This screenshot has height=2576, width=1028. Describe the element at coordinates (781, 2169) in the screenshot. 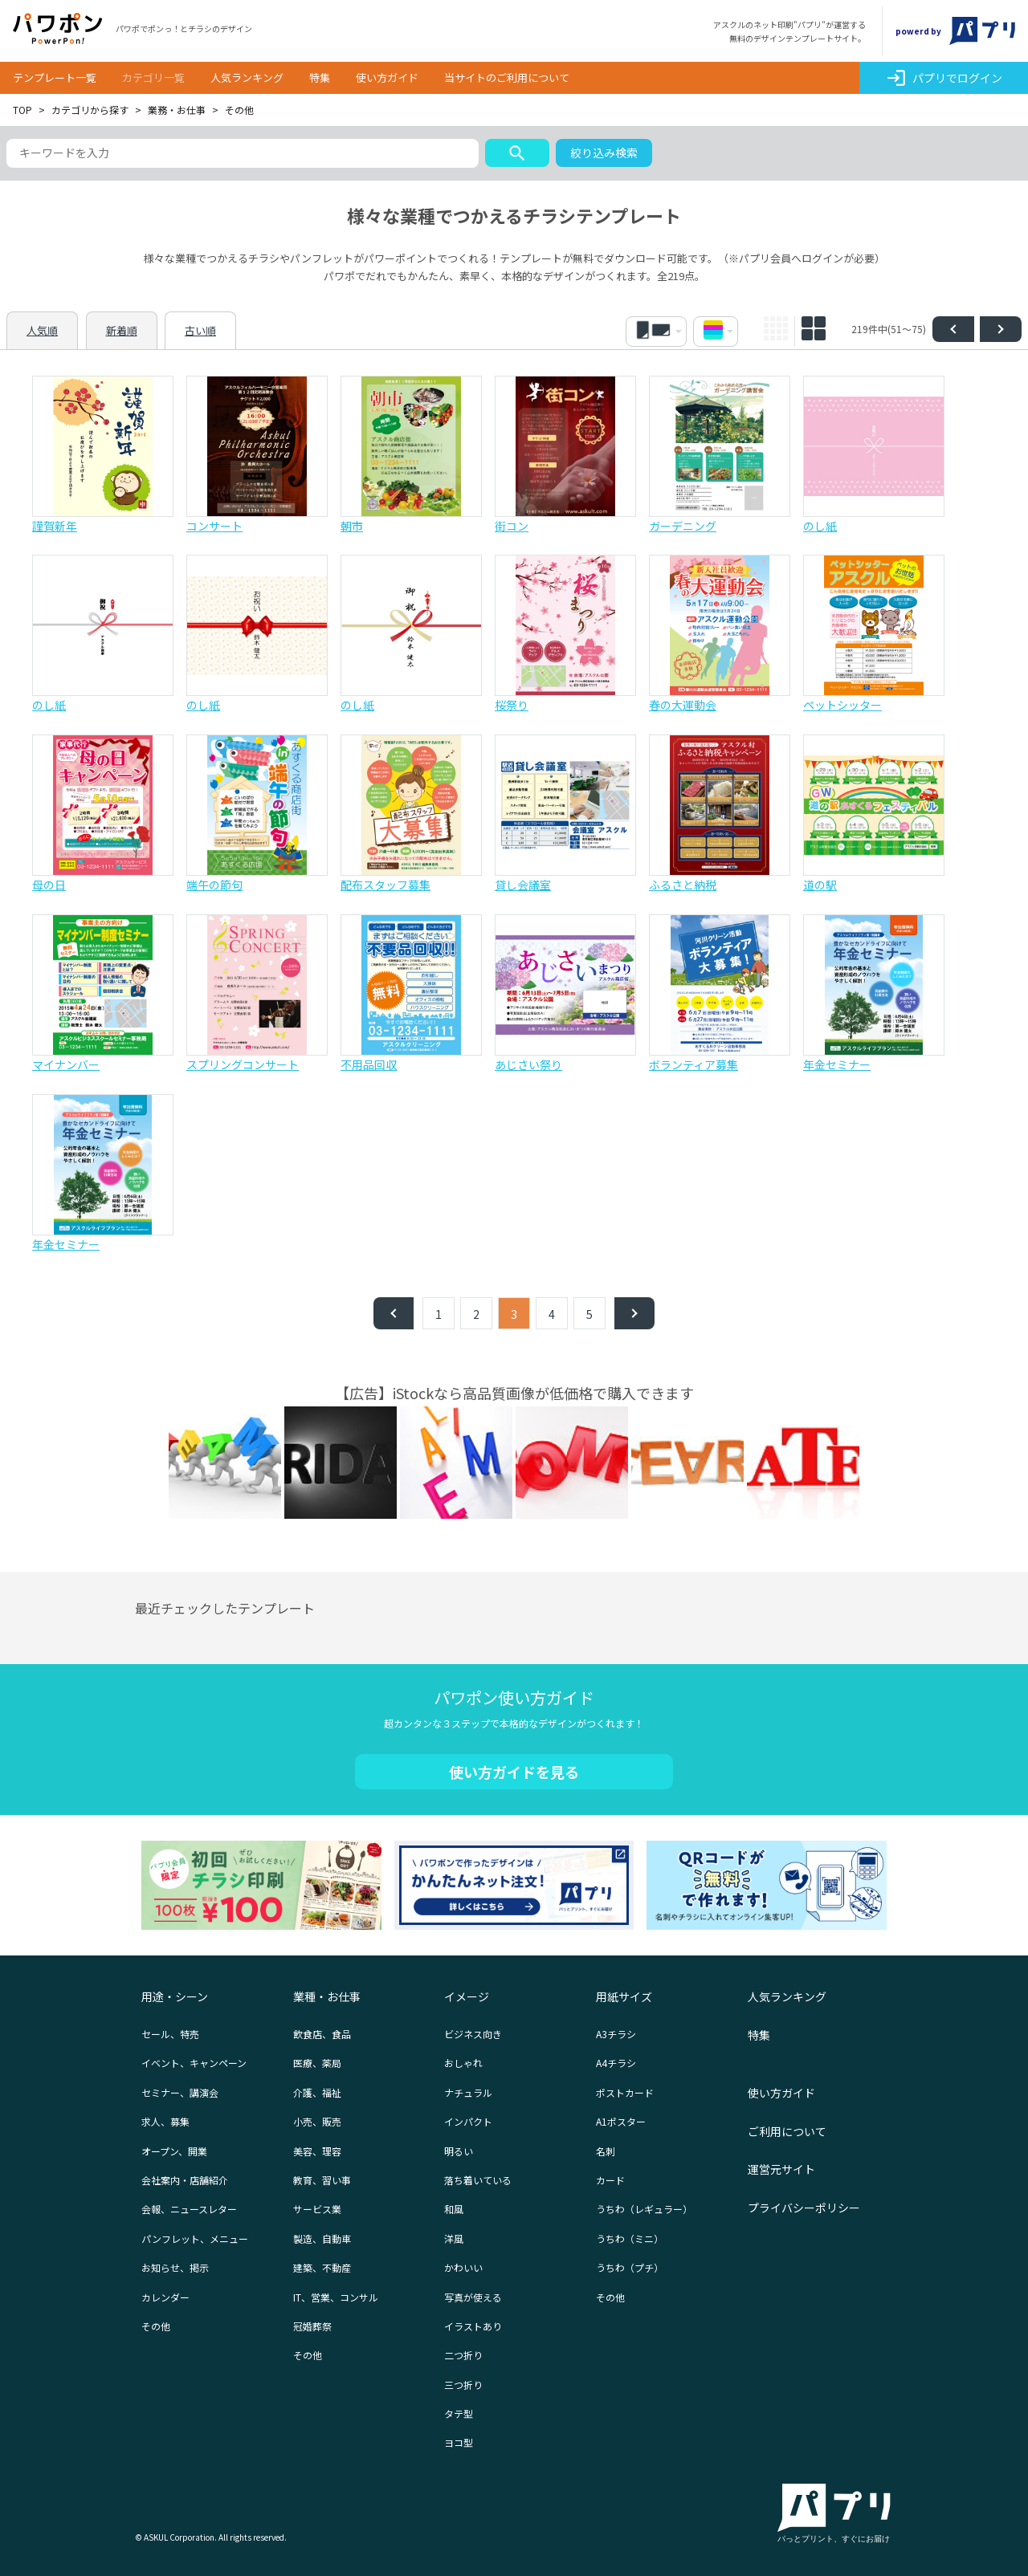

I see `運営元サイト` at that location.